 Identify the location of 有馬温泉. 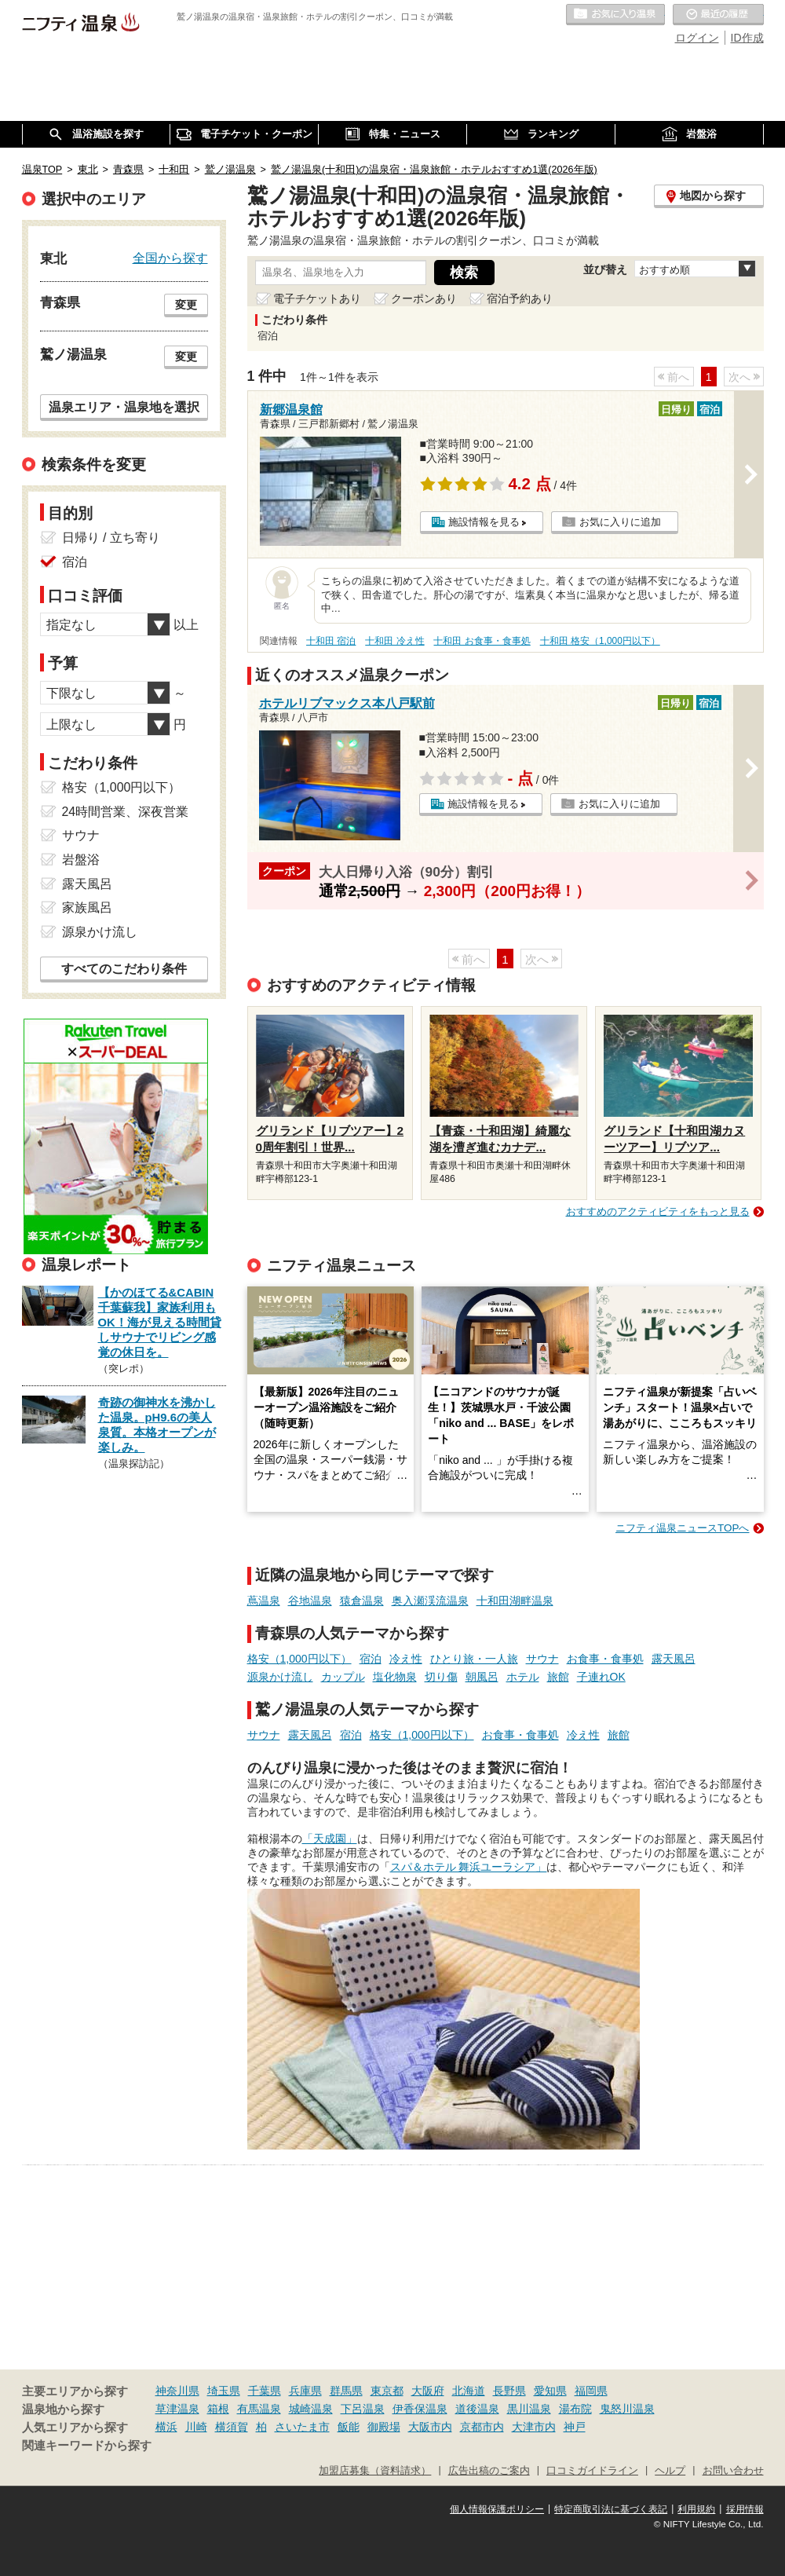
(259, 2408).